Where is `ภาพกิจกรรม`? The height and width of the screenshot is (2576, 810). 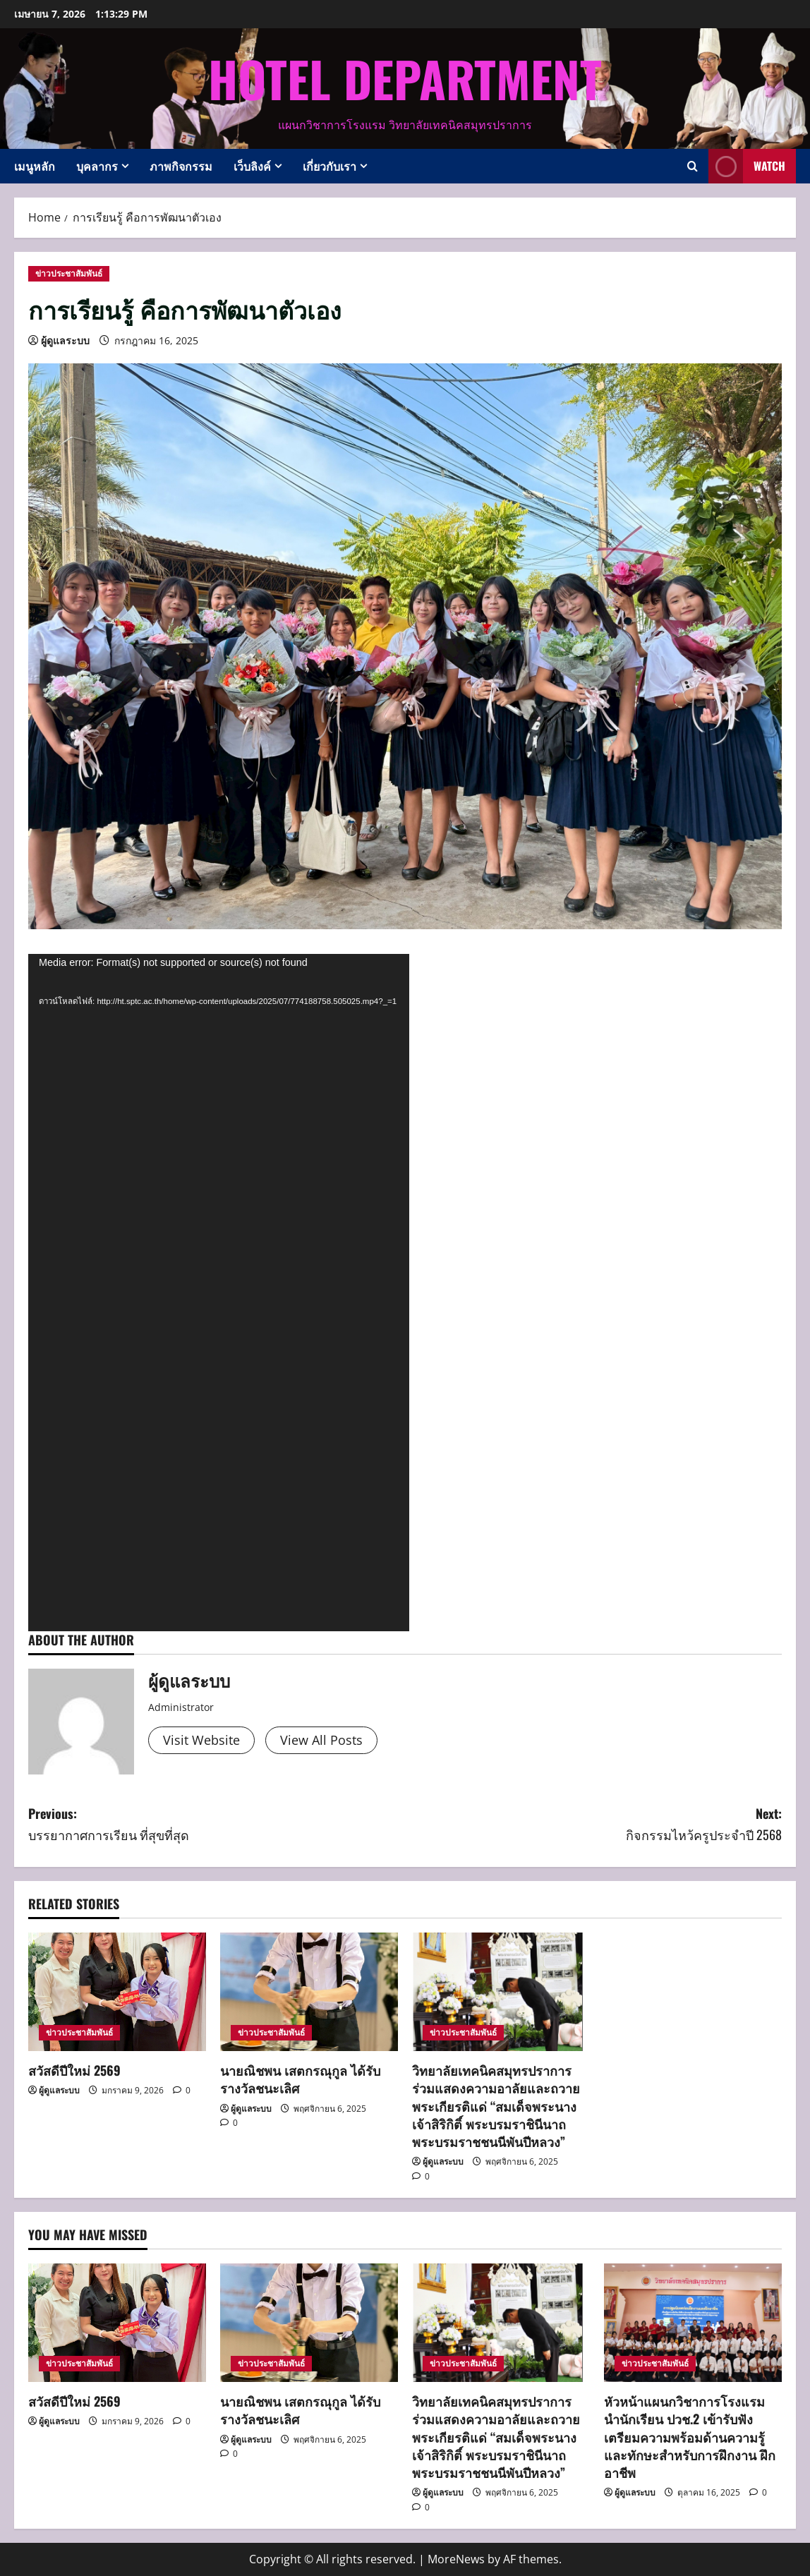 ภาพกิจกรรม is located at coordinates (181, 165).